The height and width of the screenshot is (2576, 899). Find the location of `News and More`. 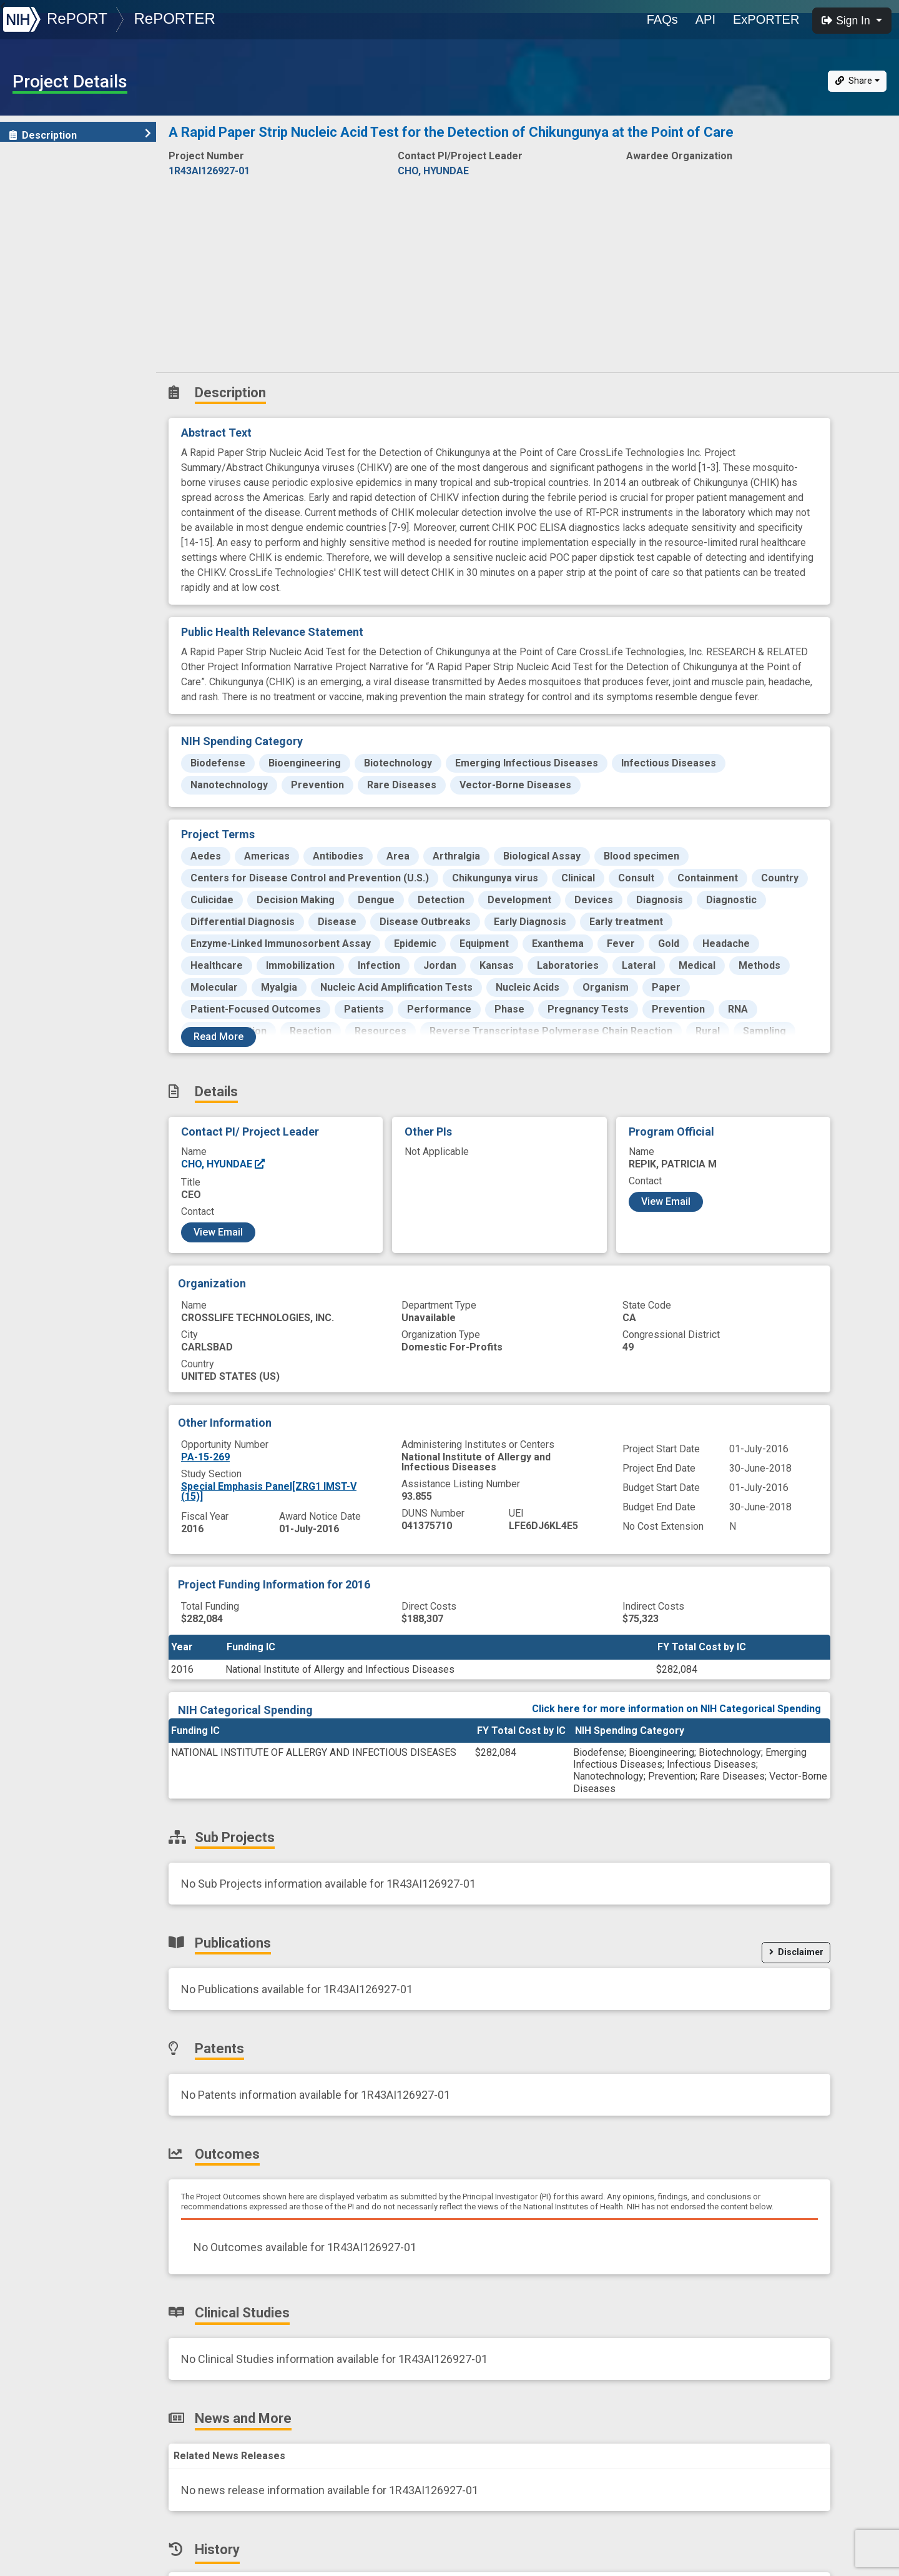

News and More is located at coordinates (54, 328).